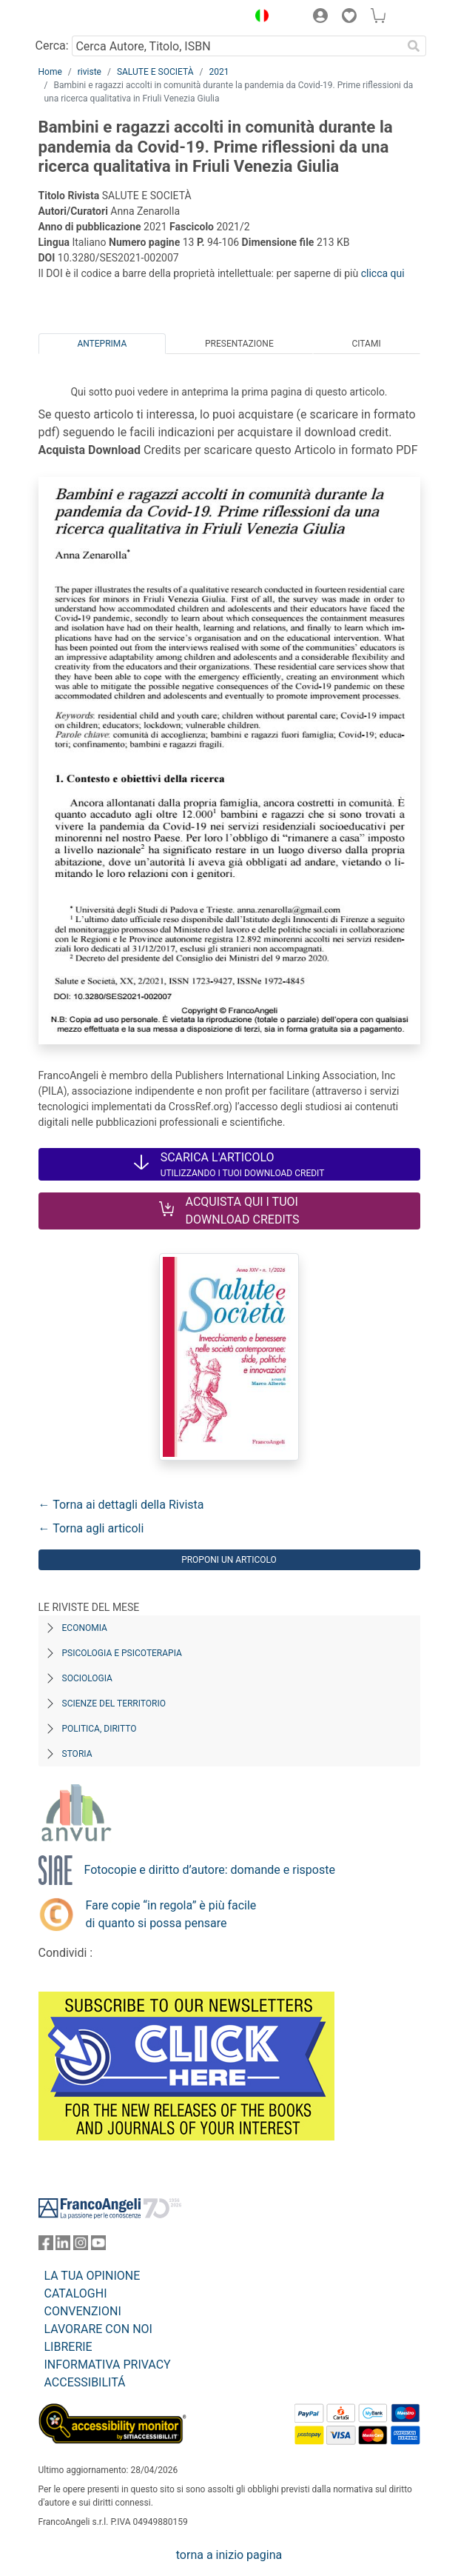  Describe the element at coordinates (77, 1754) in the screenshot. I see `Storia` at that location.